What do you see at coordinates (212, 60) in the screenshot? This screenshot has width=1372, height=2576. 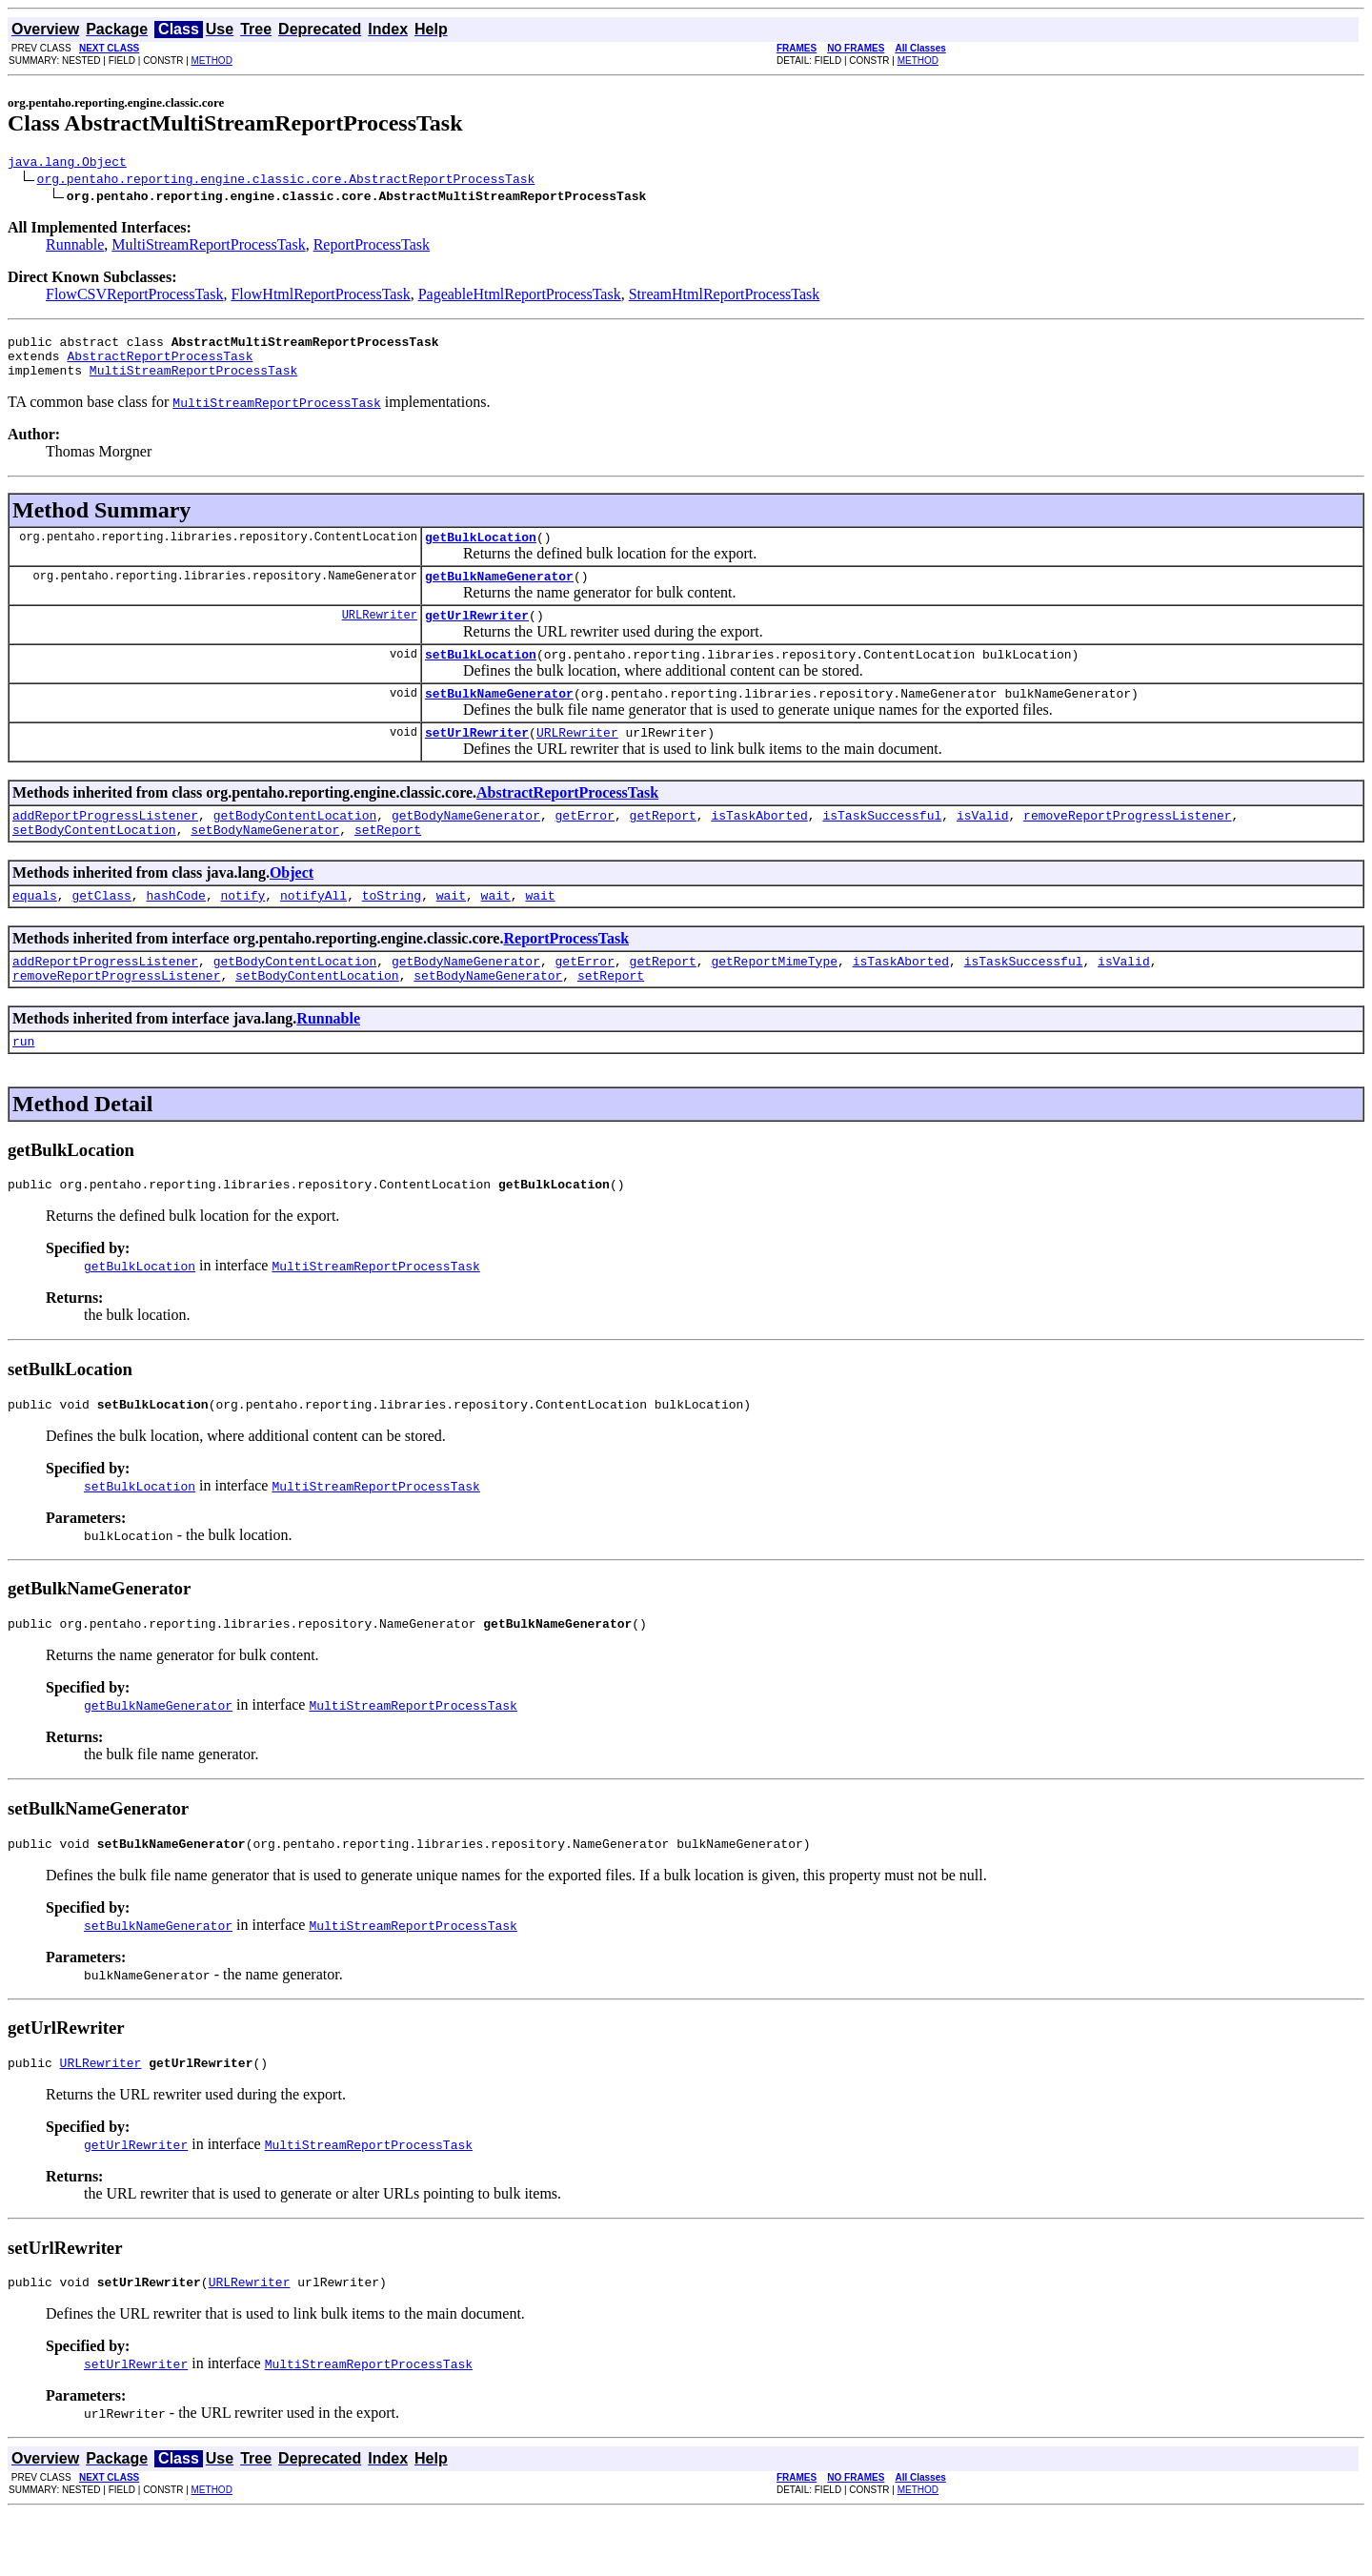 I see `METHOD` at bounding box center [212, 60].